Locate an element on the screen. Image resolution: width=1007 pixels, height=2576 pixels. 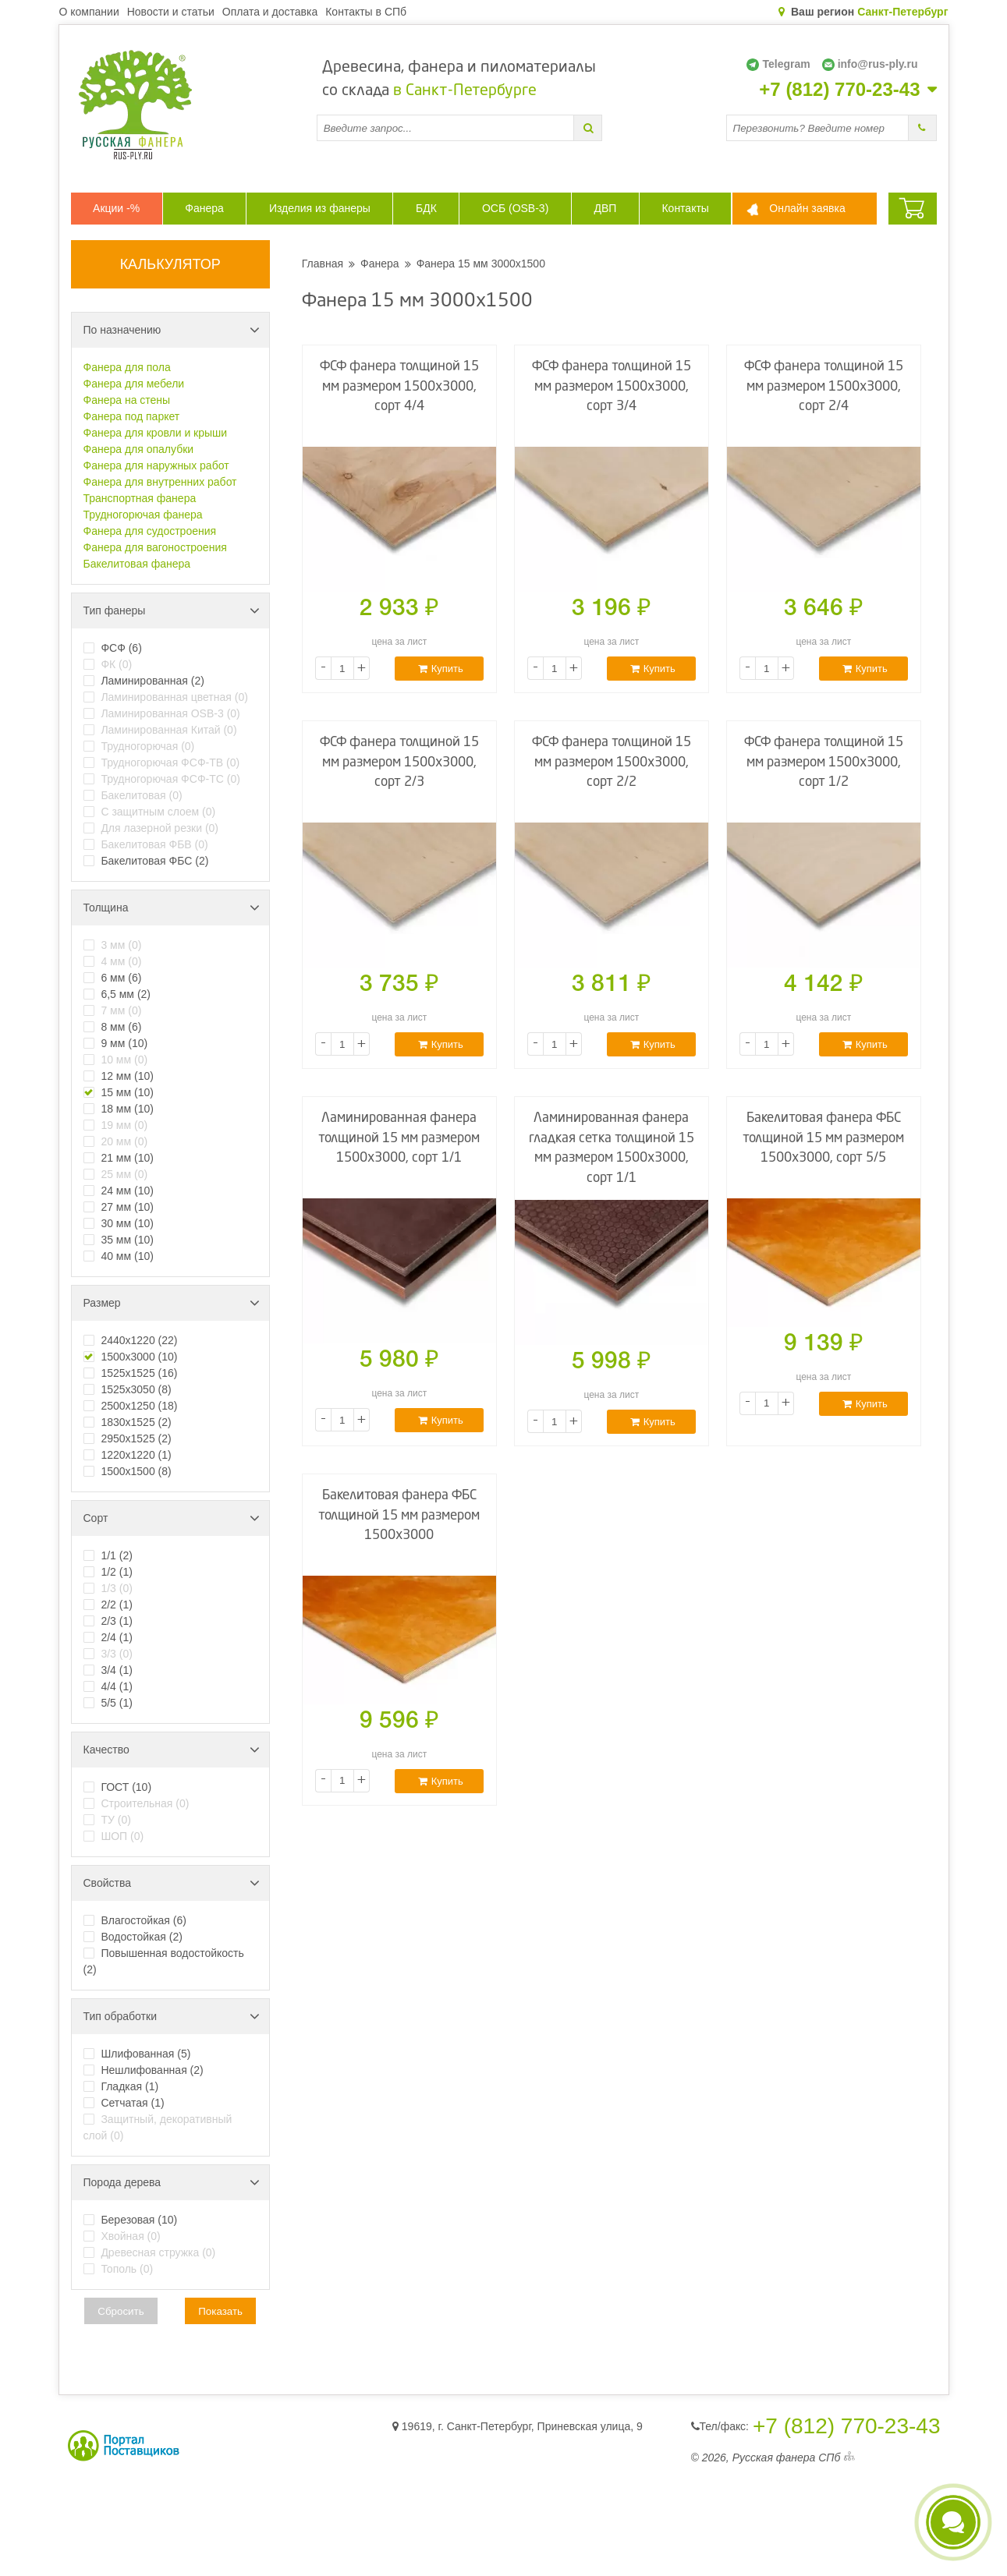
Фанера для пола is located at coordinates (127, 367).